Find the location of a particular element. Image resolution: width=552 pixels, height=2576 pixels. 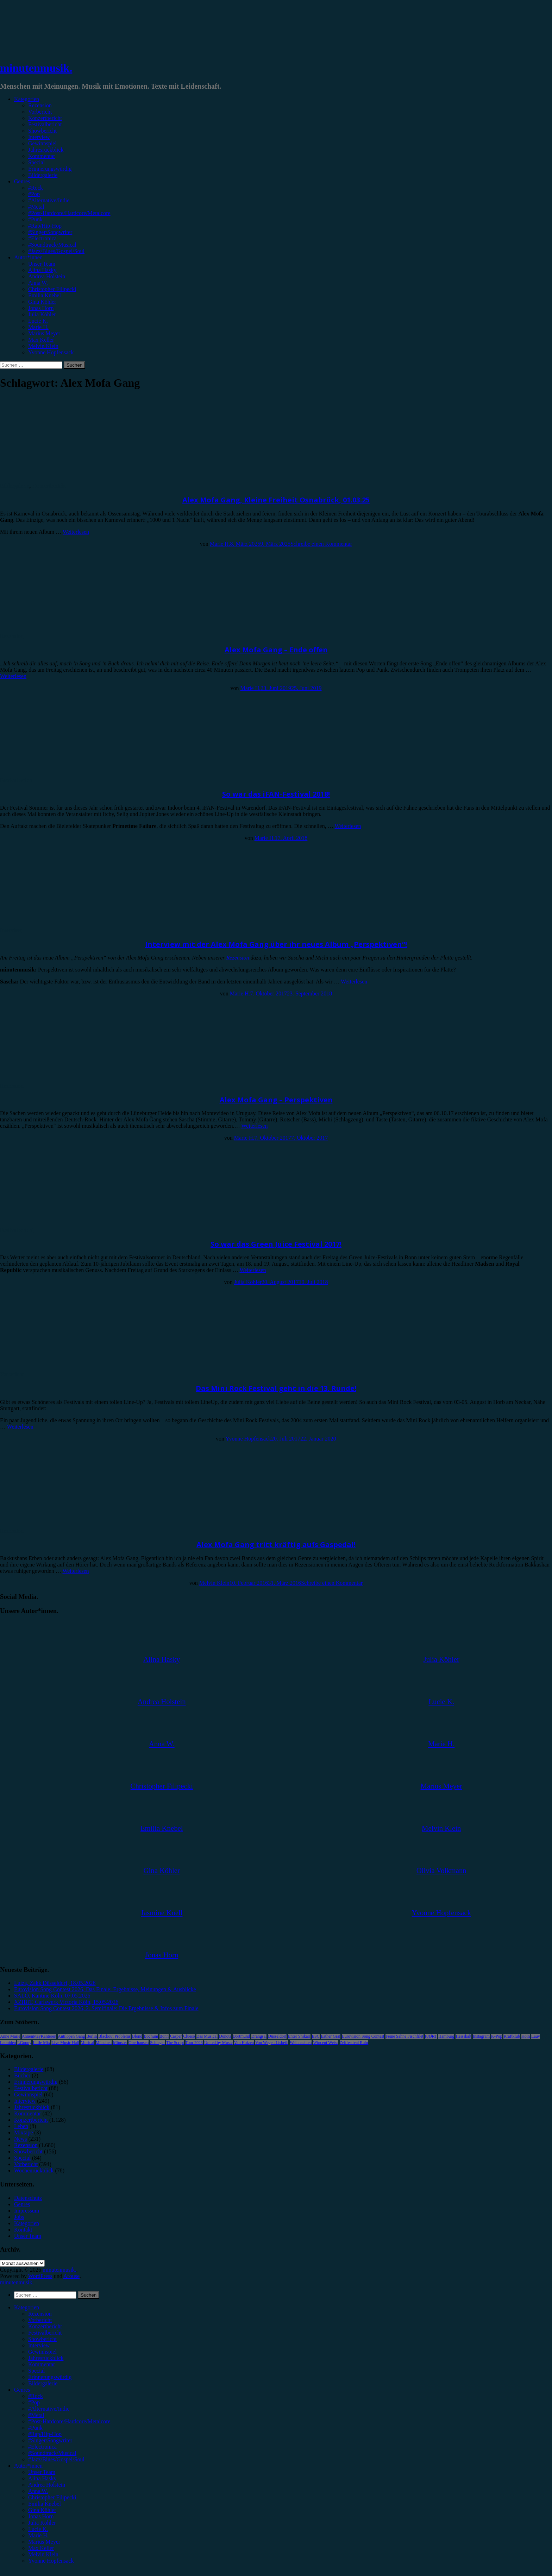

Enter Shikari is located at coordinates (299, 2036).